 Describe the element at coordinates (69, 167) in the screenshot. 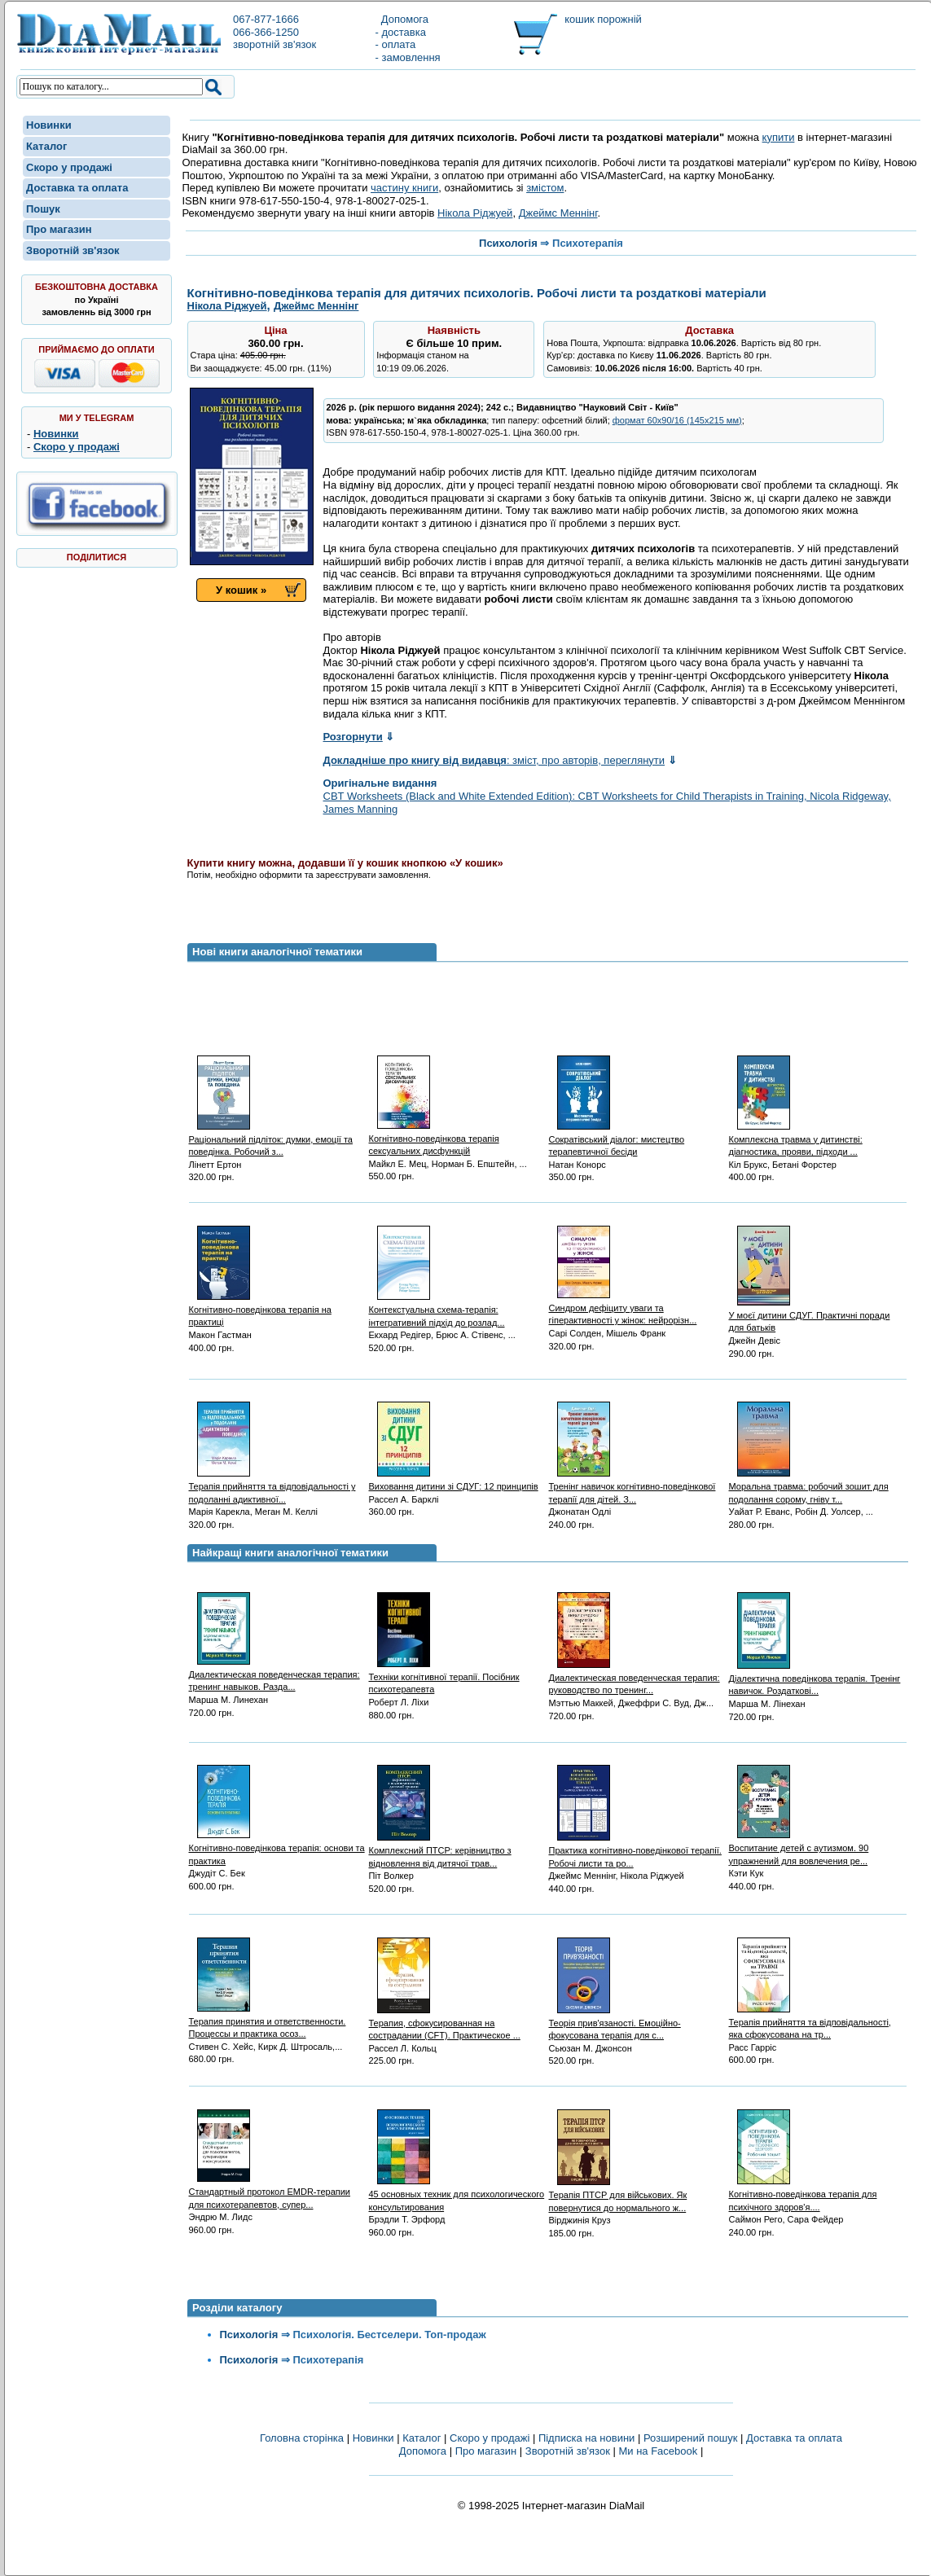

I see `Скоро у продажі` at that location.